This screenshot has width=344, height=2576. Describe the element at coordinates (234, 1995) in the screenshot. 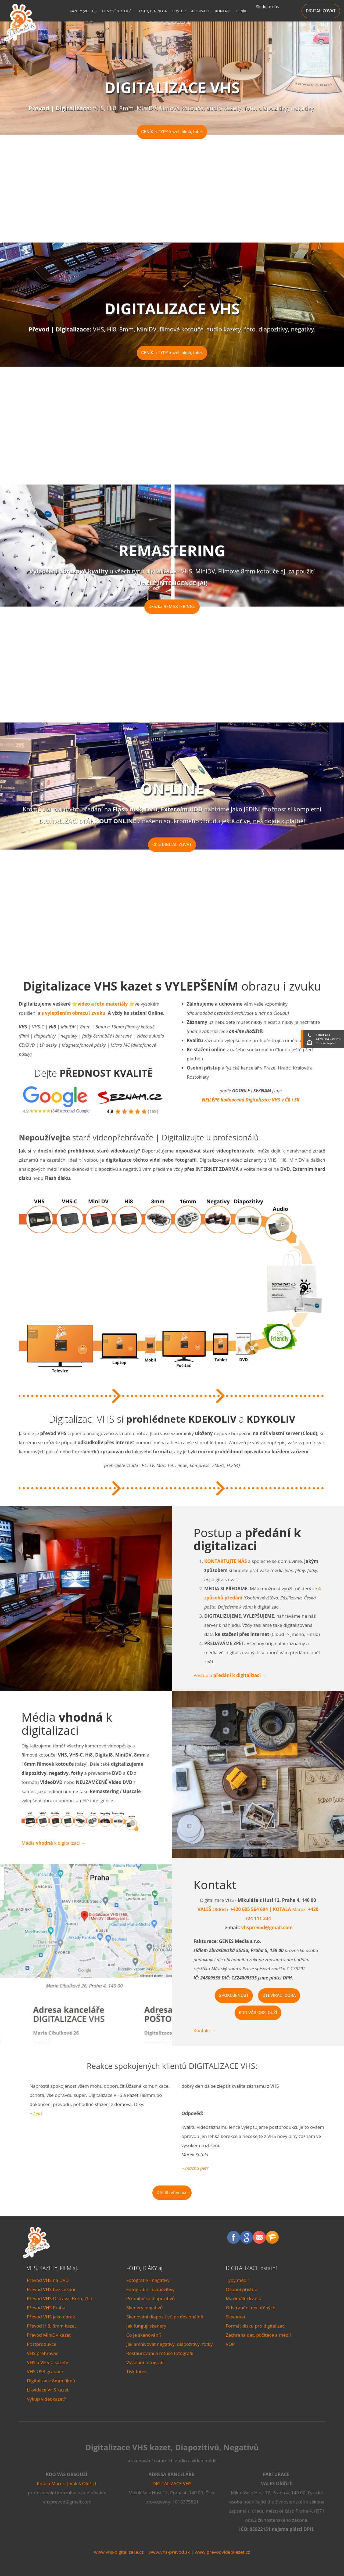

I see `SPOKOJENOST` at that location.